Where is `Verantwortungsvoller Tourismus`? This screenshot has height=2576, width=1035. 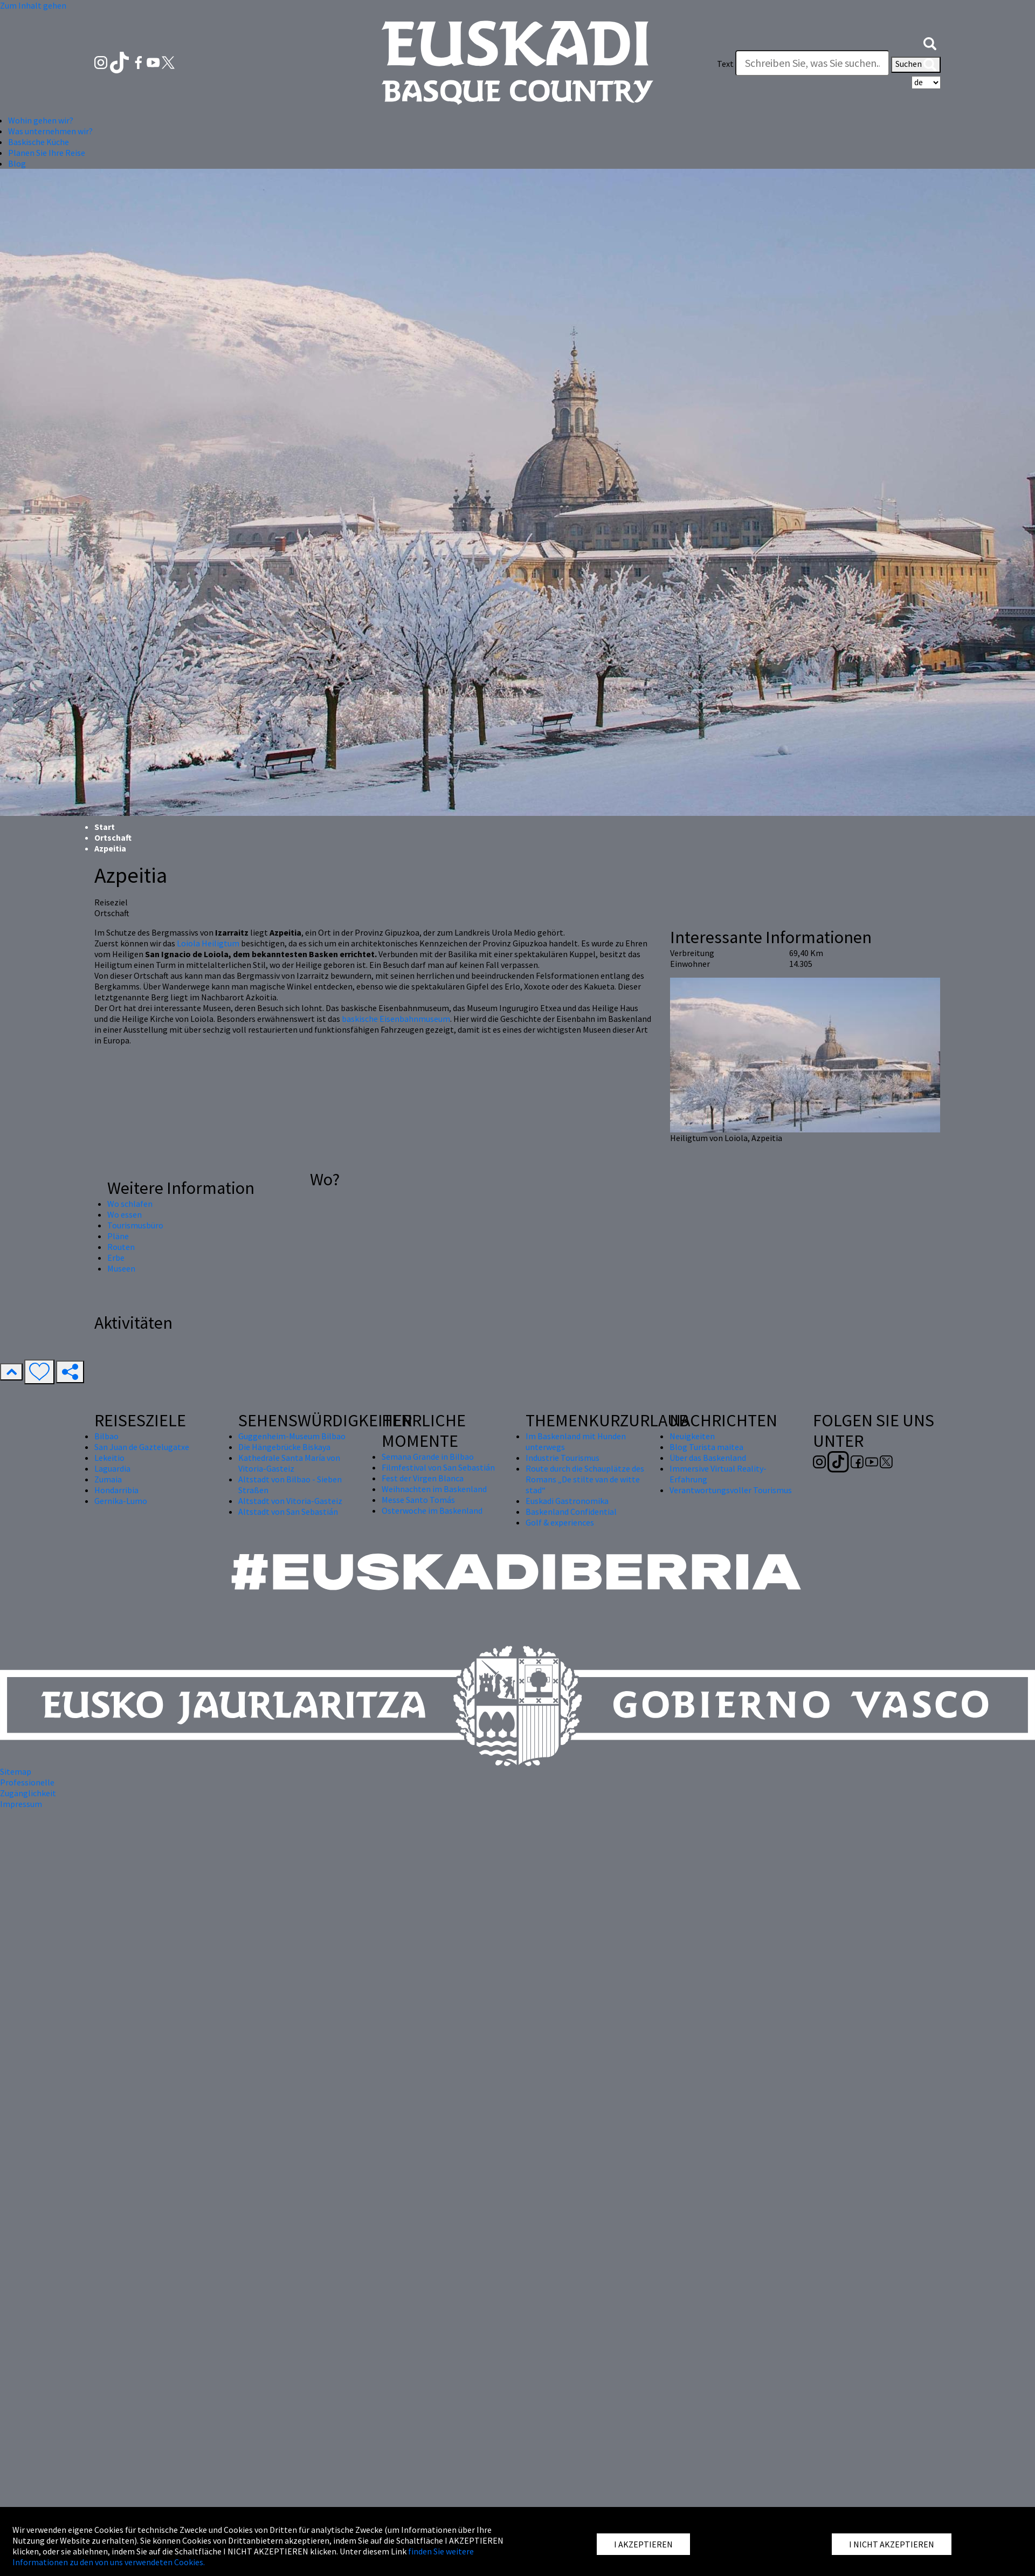
Verantwortungsvoller Tourismus is located at coordinates (731, 1490).